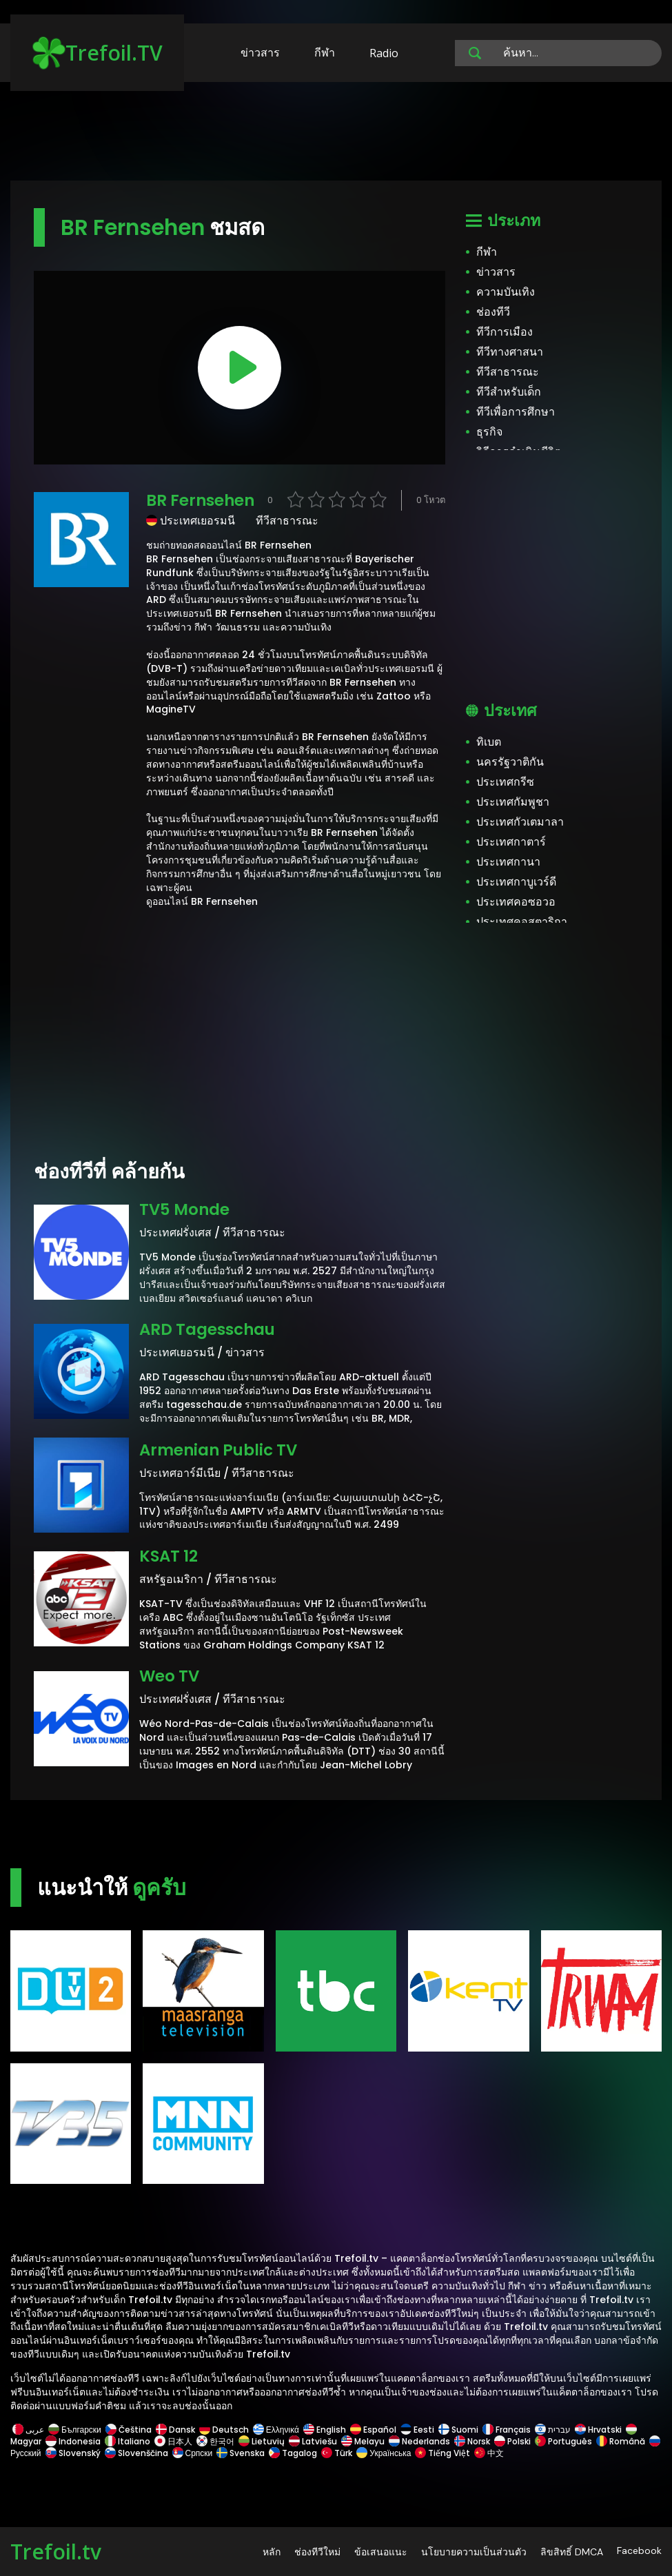  What do you see at coordinates (417, 2429) in the screenshot?
I see `Eesti` at bounding box center [417, 2429].